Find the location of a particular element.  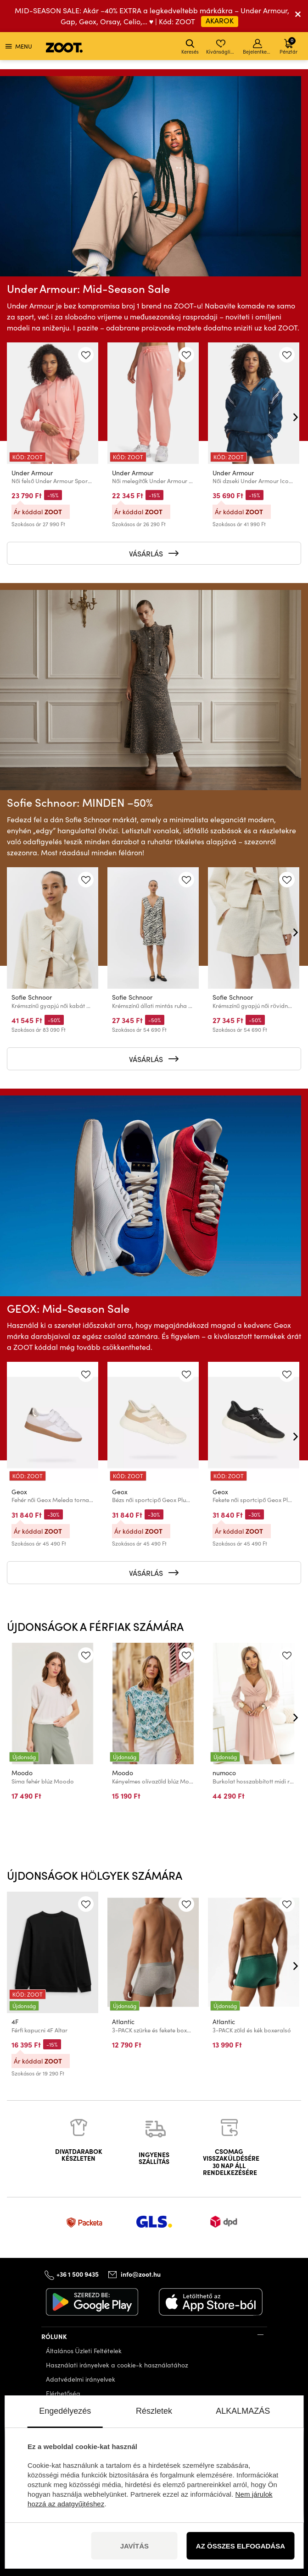

Moodo is located at coordinates (22, 1772).